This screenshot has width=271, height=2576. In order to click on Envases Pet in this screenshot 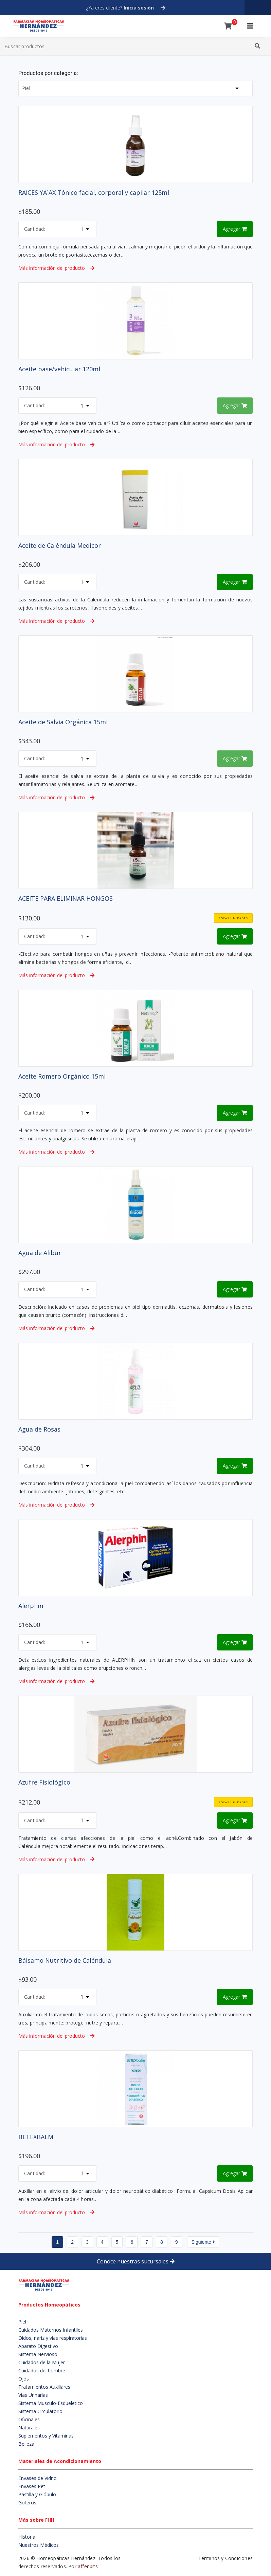, I will do `click(31, 2486)`.